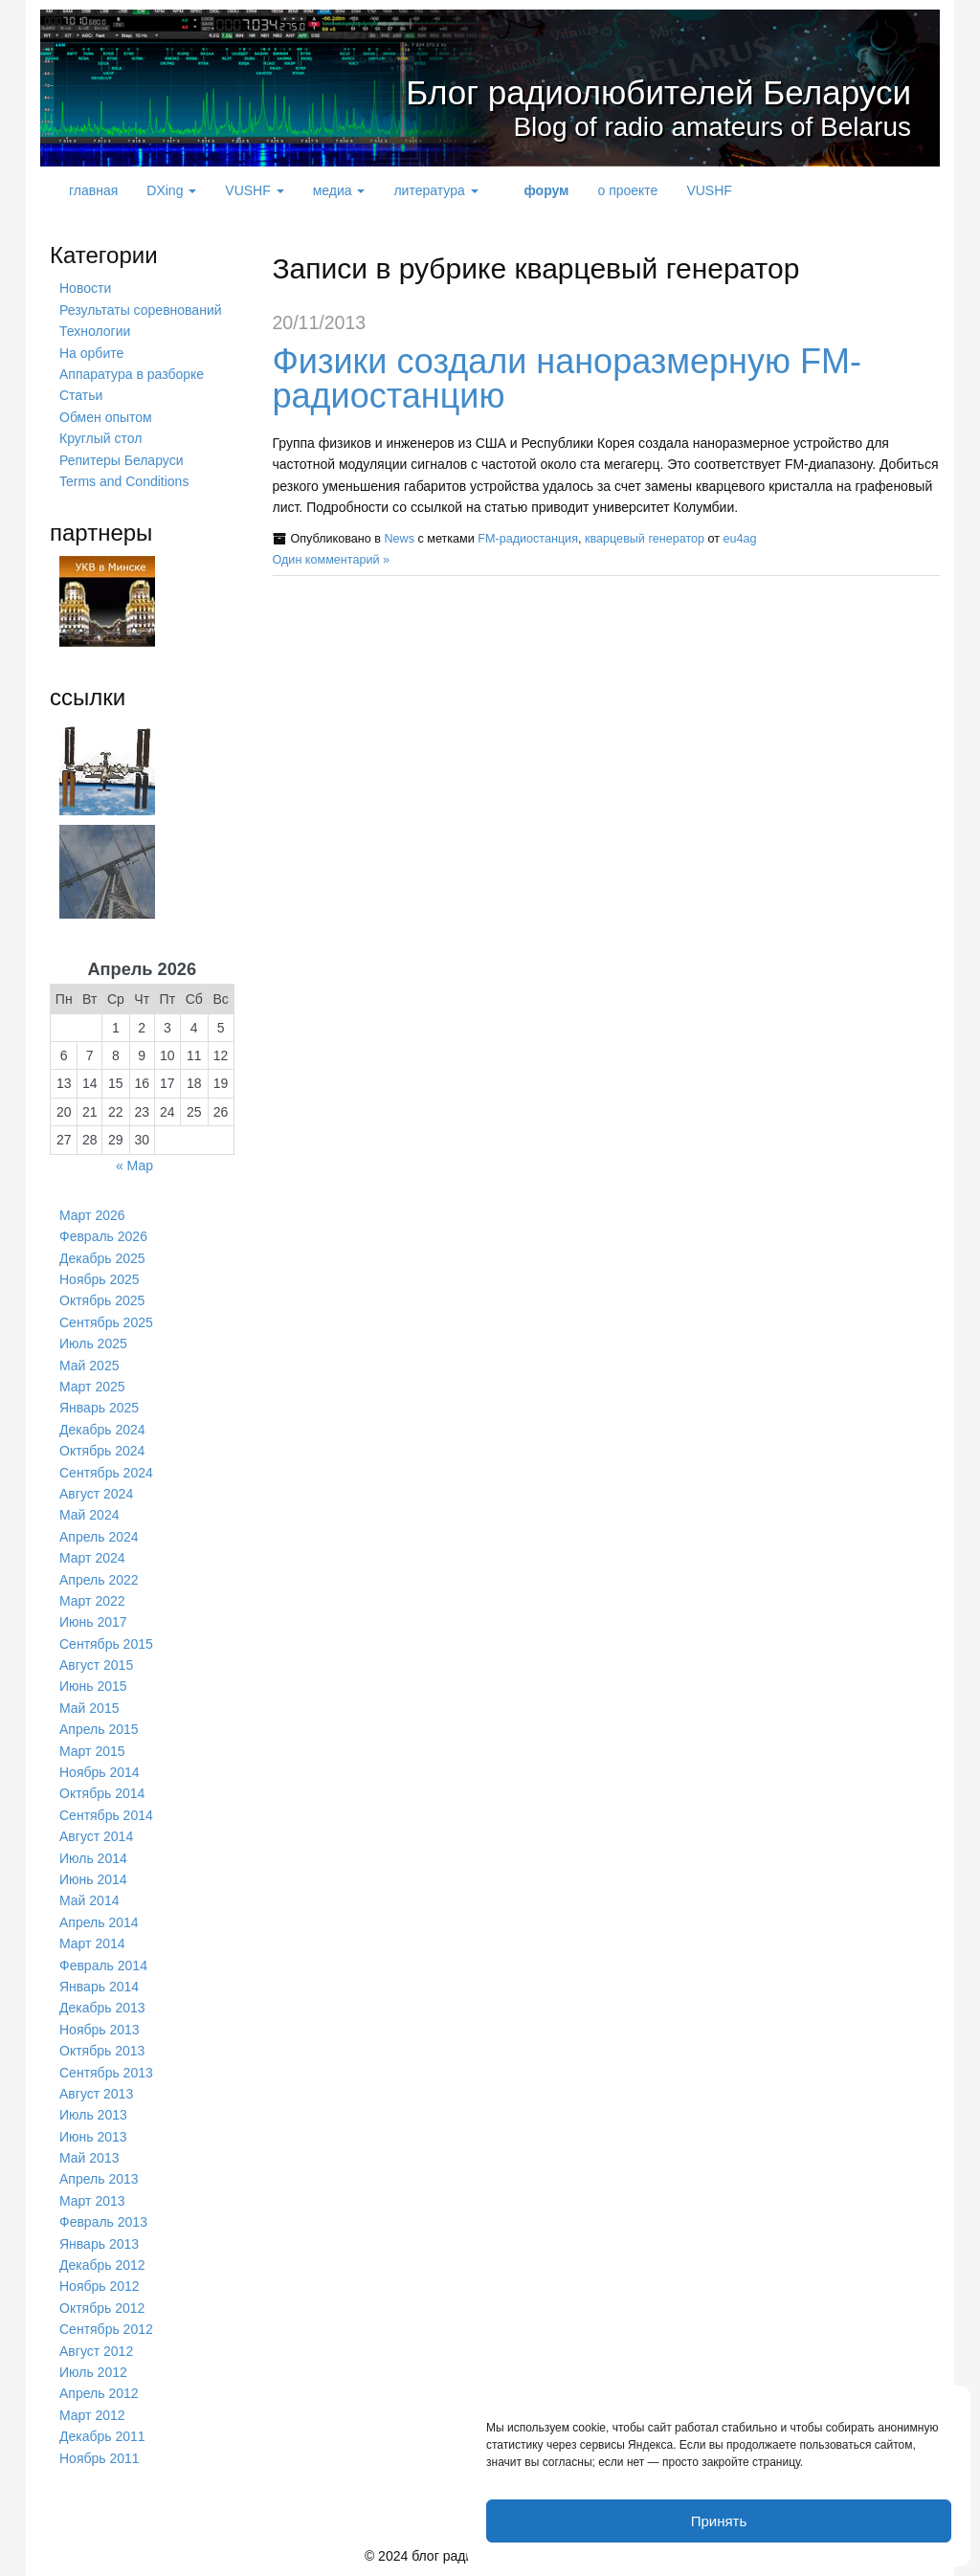 This screenshot has height=2576, width=980. What do you see at coordinates (93, 1622) in the screenshot?
I see `Июнь 2017` at bounding box center [93, 1622].